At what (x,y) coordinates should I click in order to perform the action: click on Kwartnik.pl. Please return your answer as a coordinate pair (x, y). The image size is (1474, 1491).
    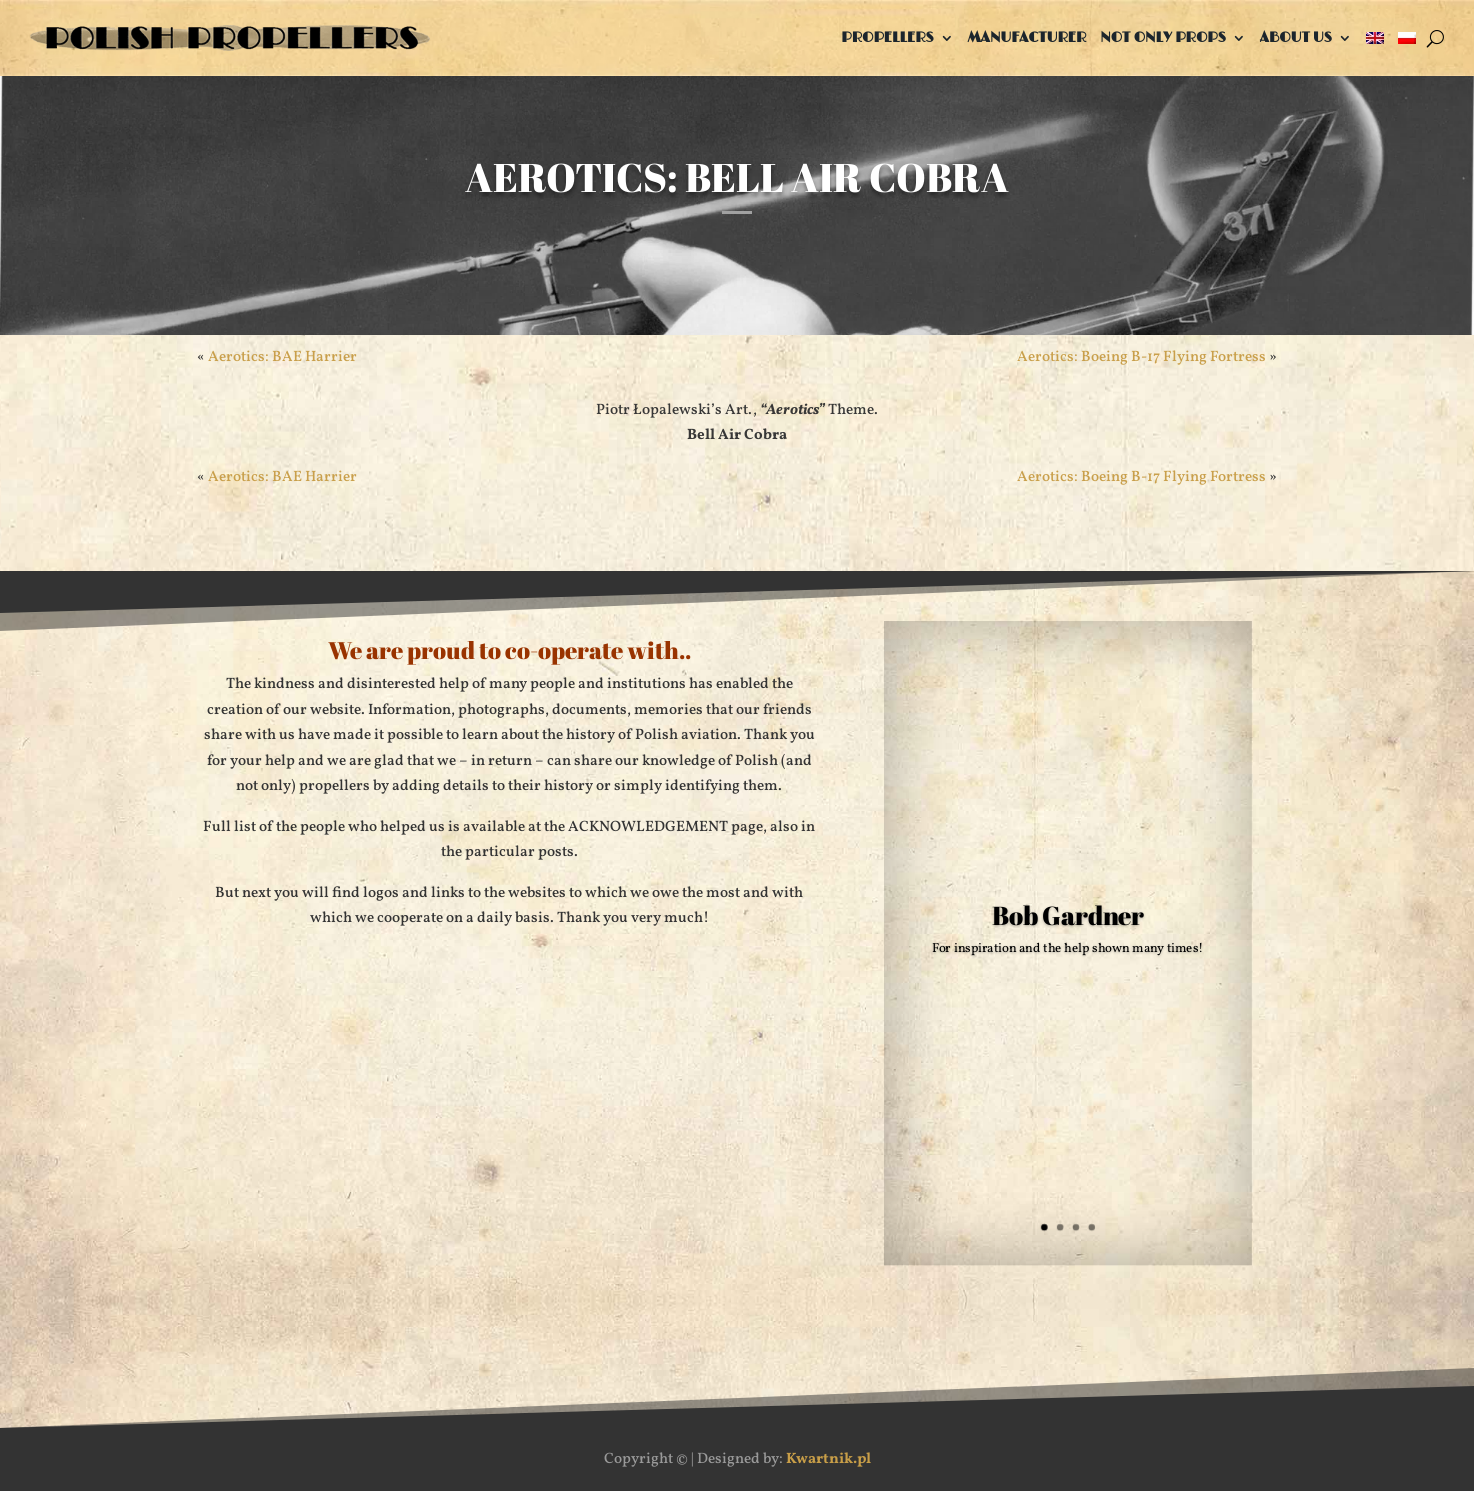
    Looking at the image, I should click on (828, 1459).